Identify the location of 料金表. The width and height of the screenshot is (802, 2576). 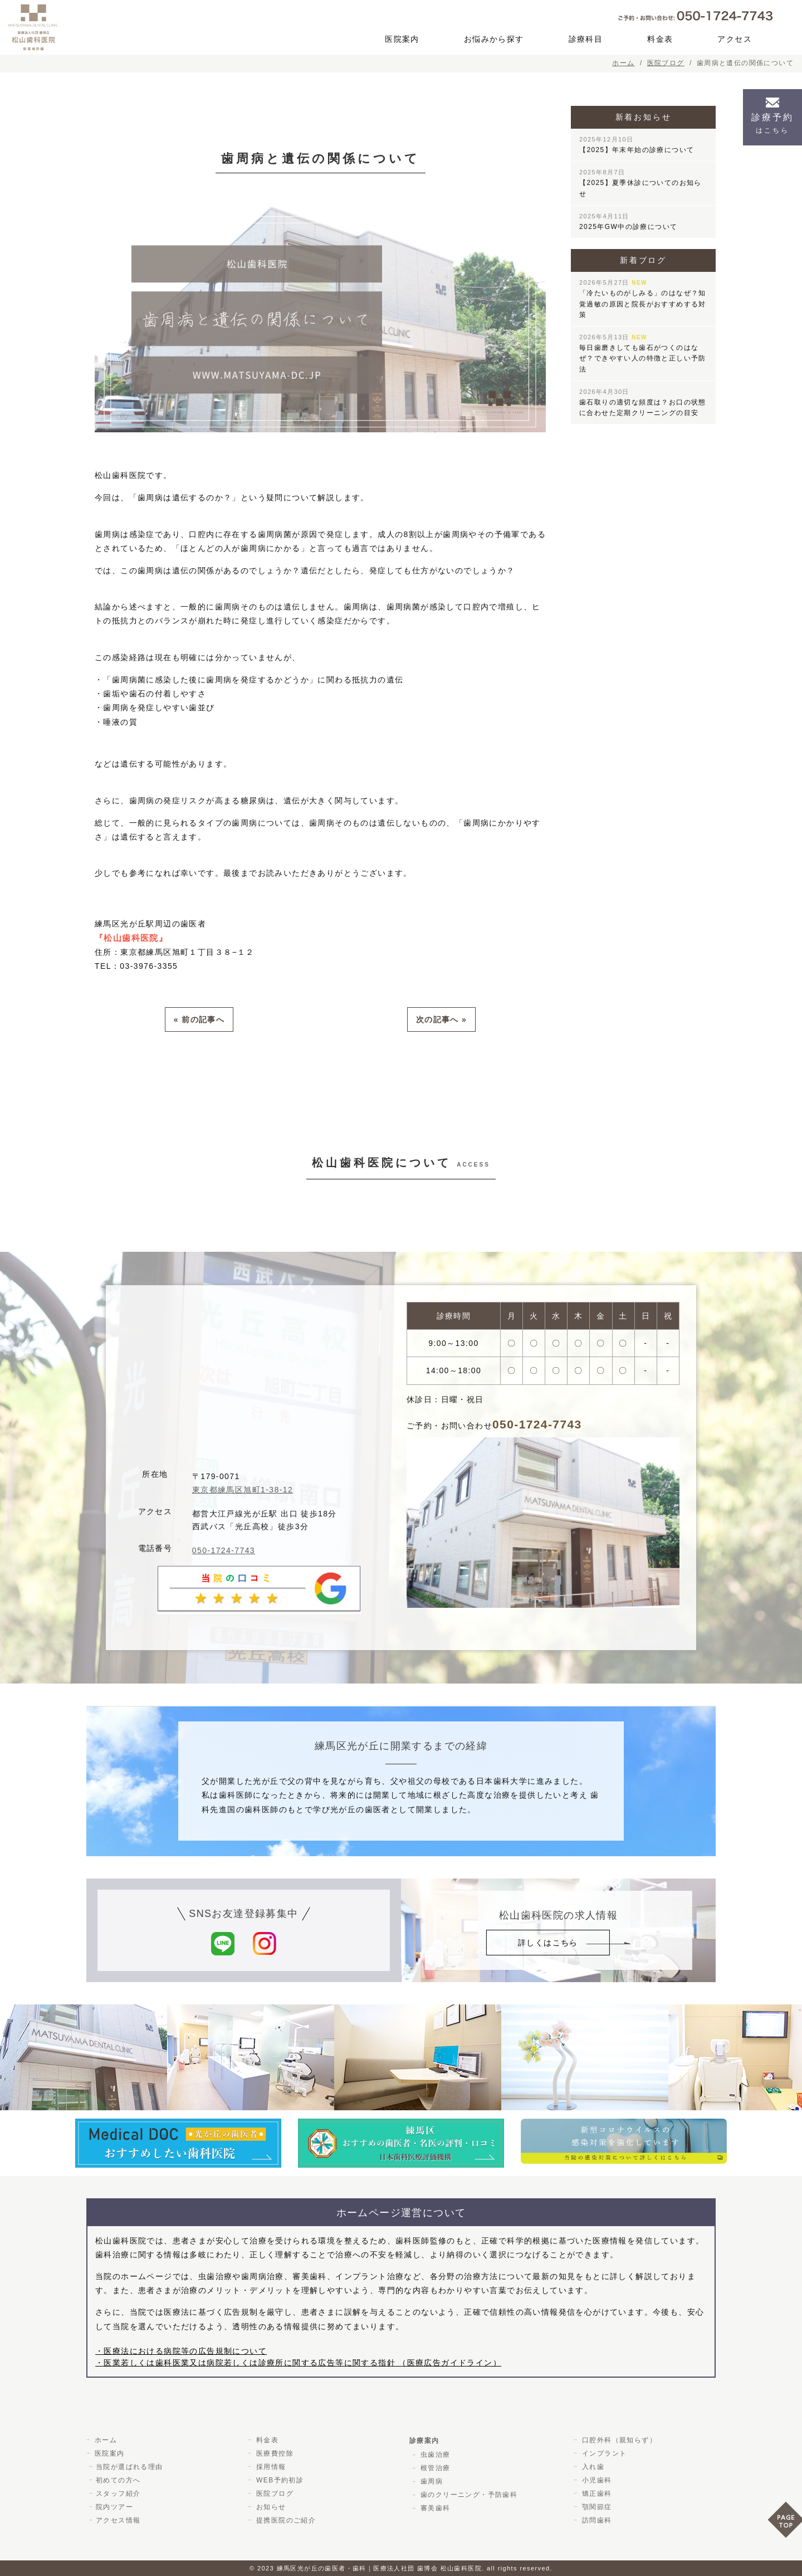
(660, 39).